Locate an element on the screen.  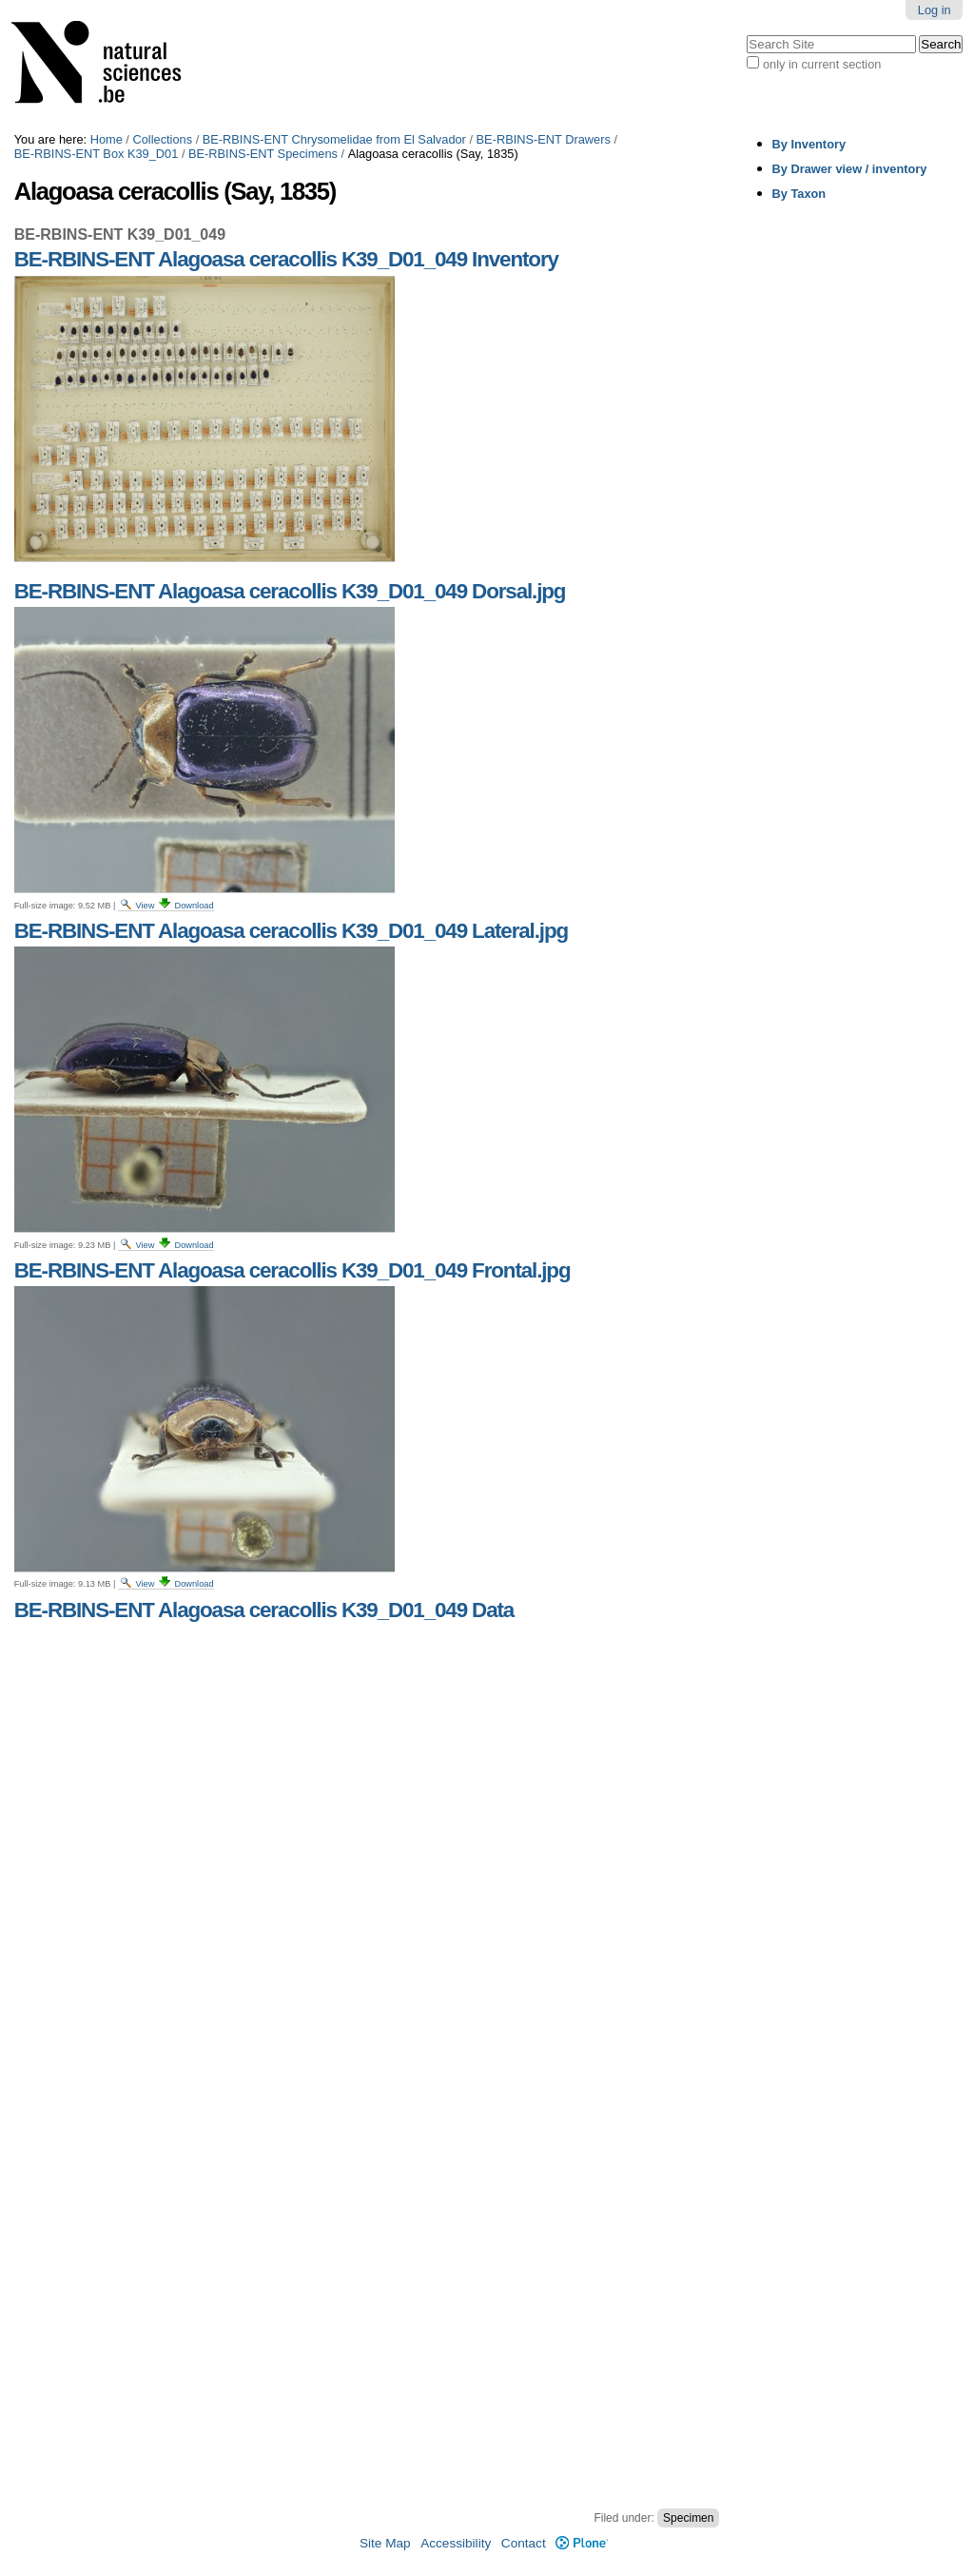
Plone is located at coordinates (581, 2543).